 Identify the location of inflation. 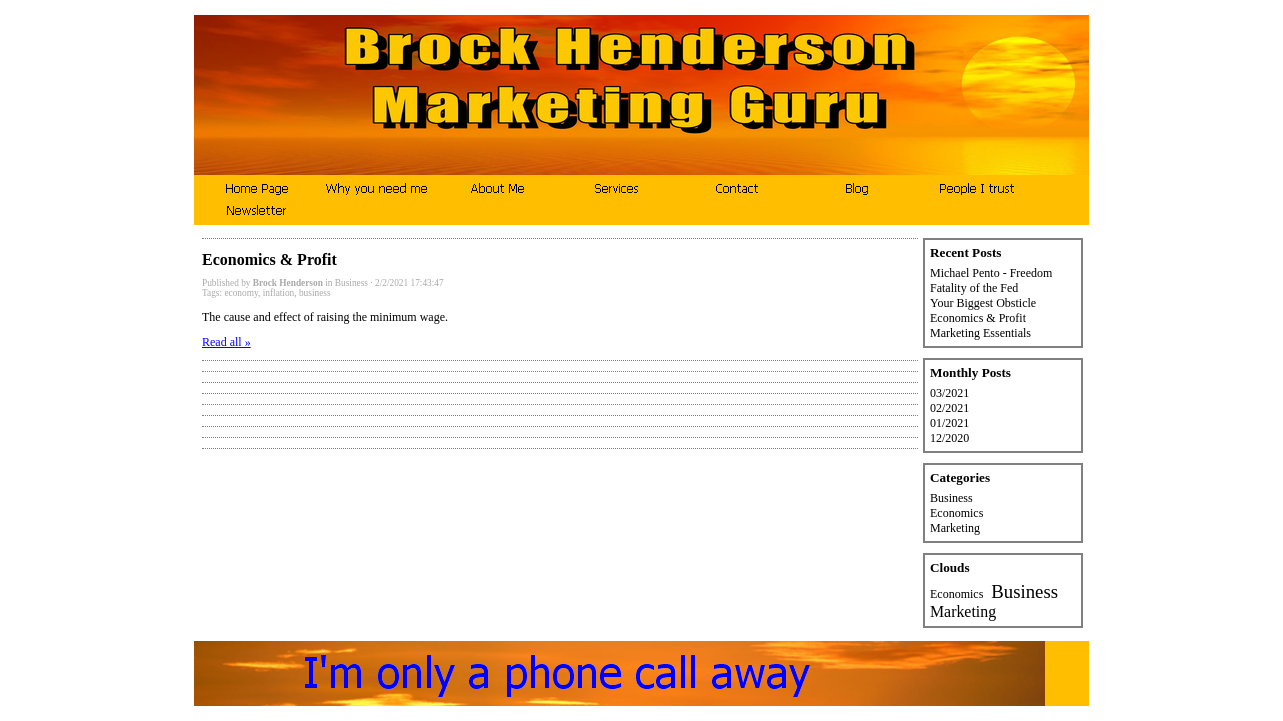
(279, 293).